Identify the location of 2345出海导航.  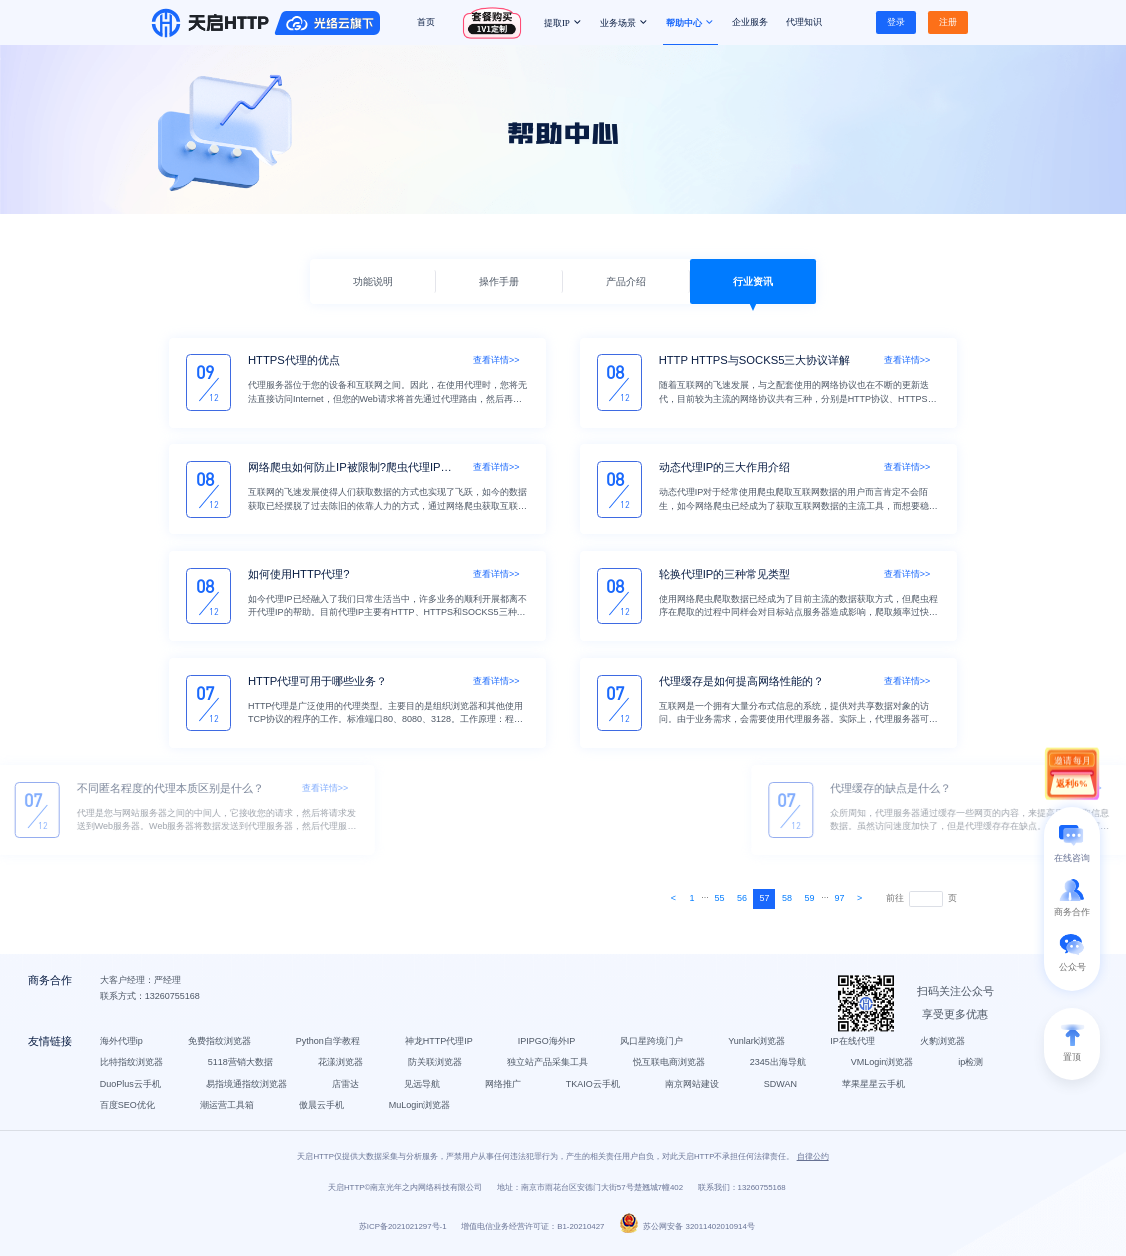
(779, 1067).